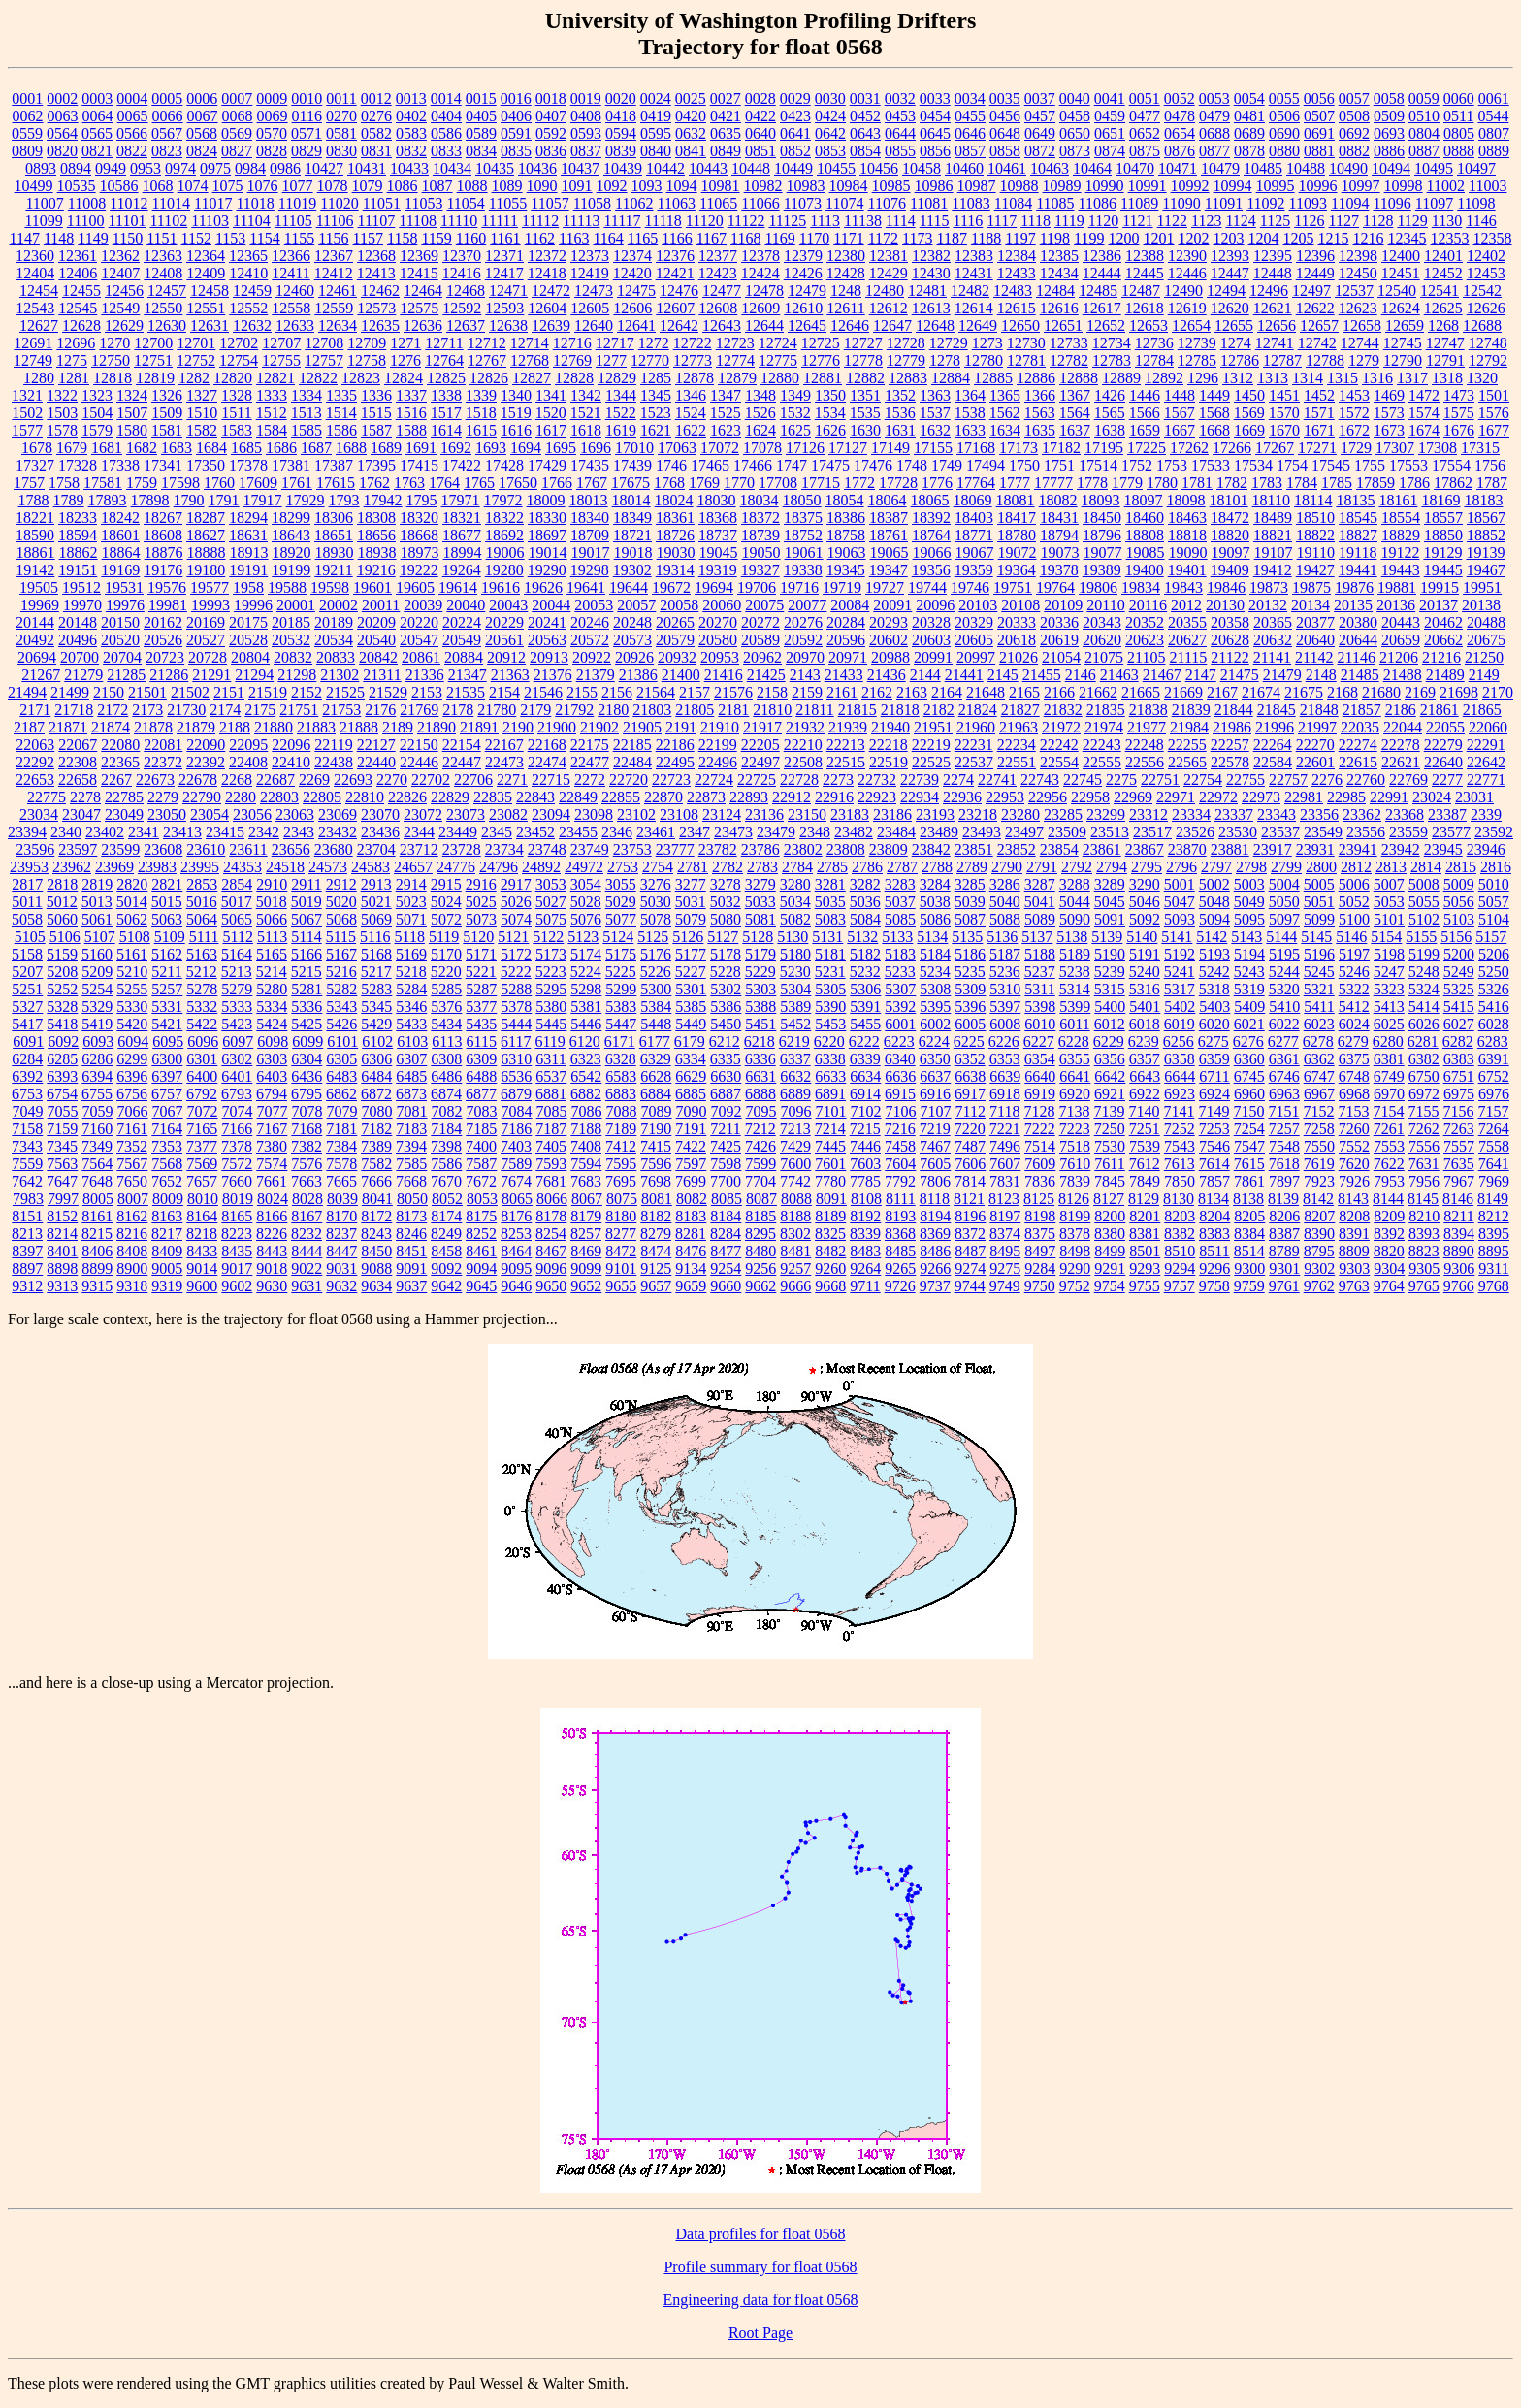  What do you see at coordinates (62, 954) in the screenshot?
I see `5159` at bounding box center [62, 954].